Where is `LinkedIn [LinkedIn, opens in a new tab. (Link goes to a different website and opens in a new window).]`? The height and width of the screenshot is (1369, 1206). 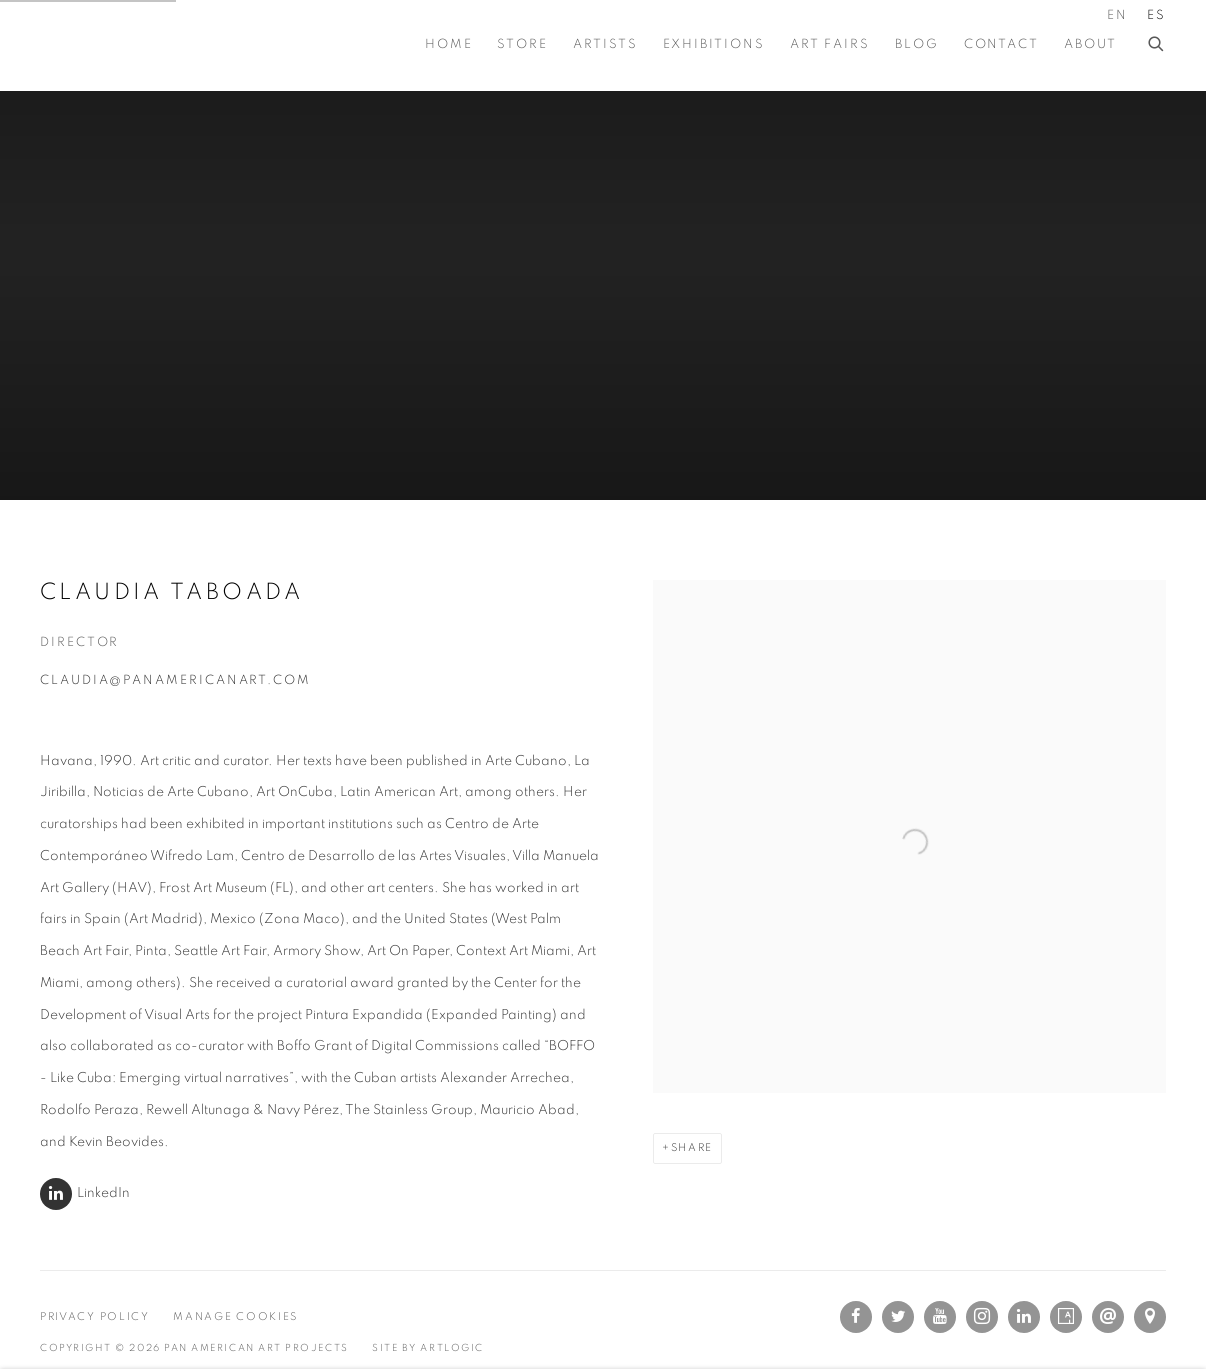
LinkedIn [LinkedIn, opens in a new tab. (Link goes to a different website and opens in a new window).] is located at coordinates (1024, 1317).